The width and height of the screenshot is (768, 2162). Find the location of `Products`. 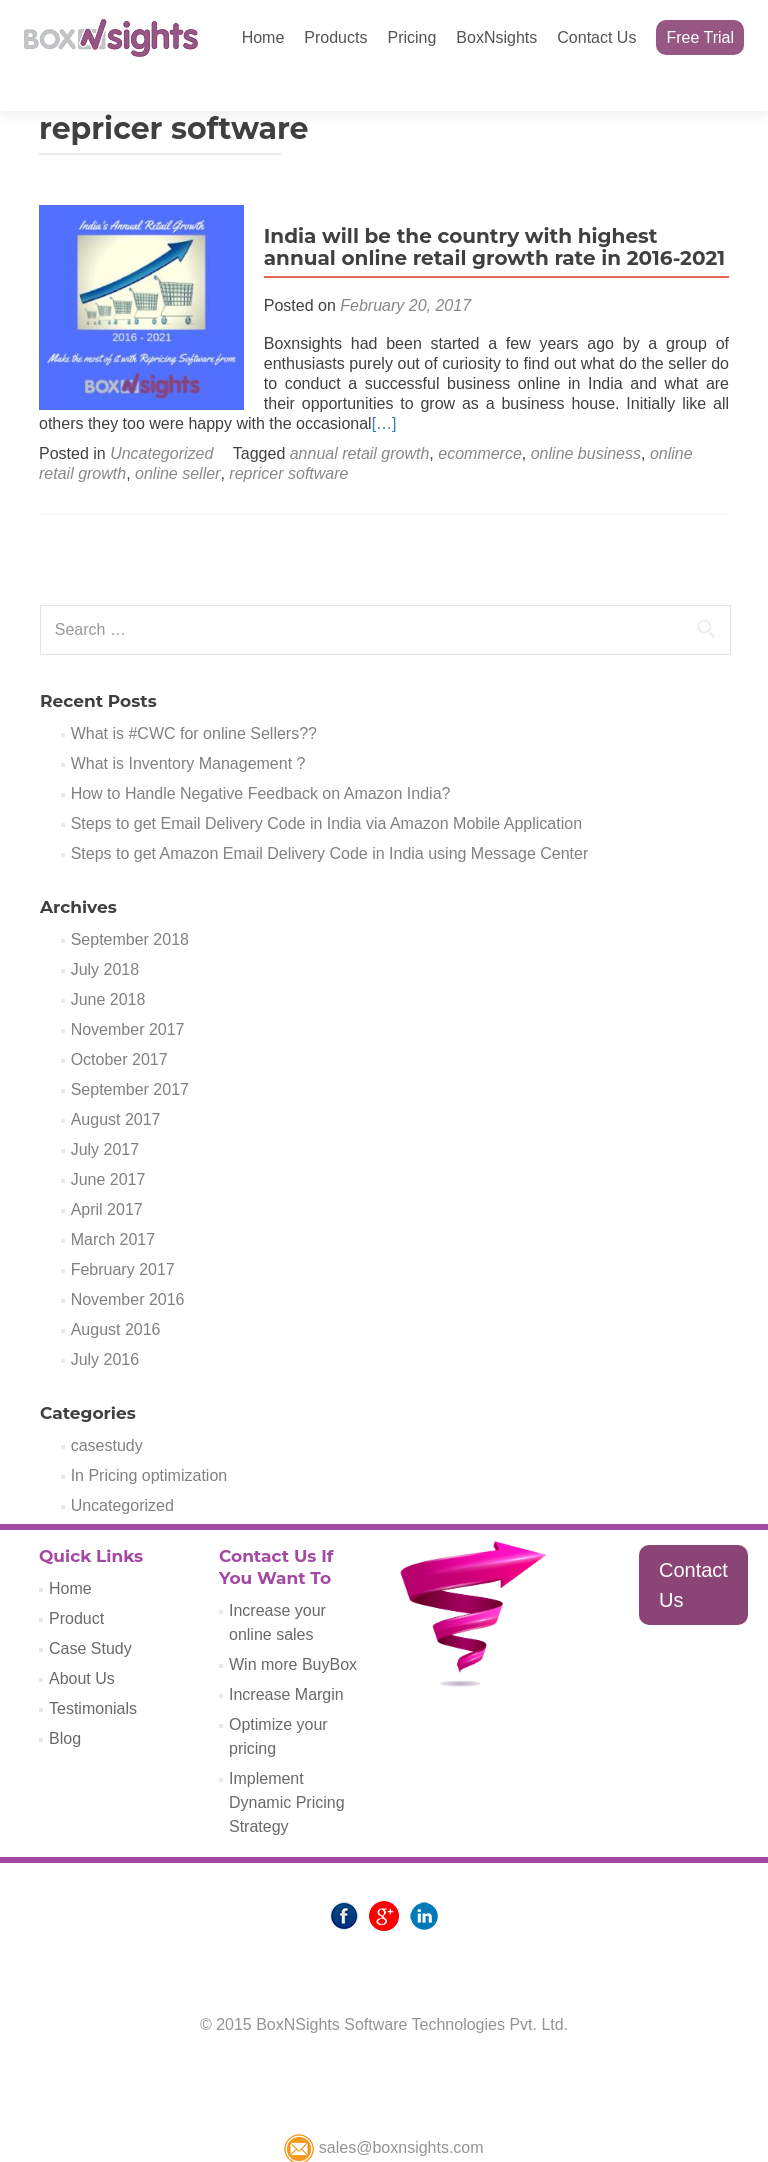

Products is located at coordinates (335, 37).